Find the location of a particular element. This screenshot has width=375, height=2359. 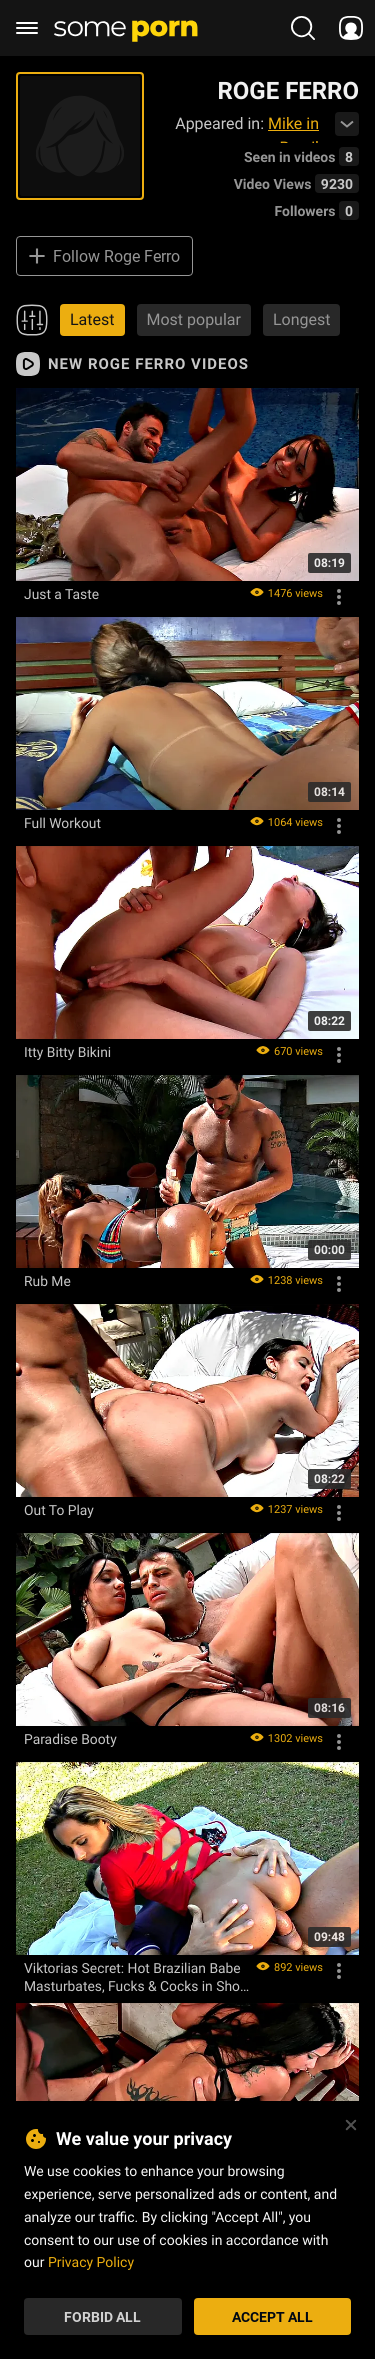

Forbid All is located at coordinates (102, 2316).